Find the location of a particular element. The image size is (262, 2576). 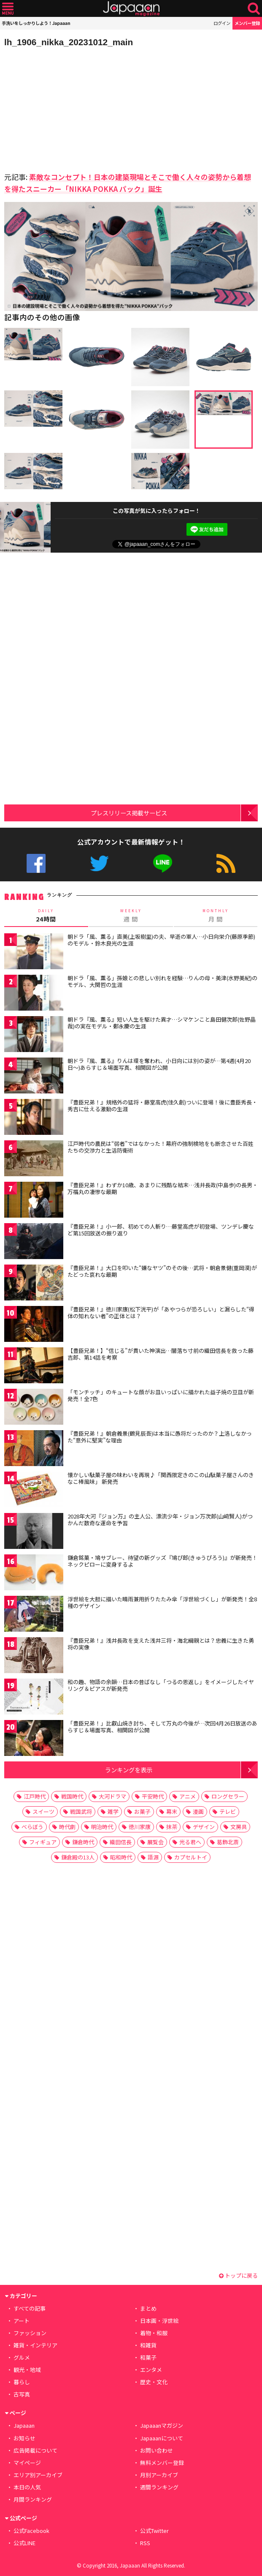

検索 is located at coordinates (254, 9).